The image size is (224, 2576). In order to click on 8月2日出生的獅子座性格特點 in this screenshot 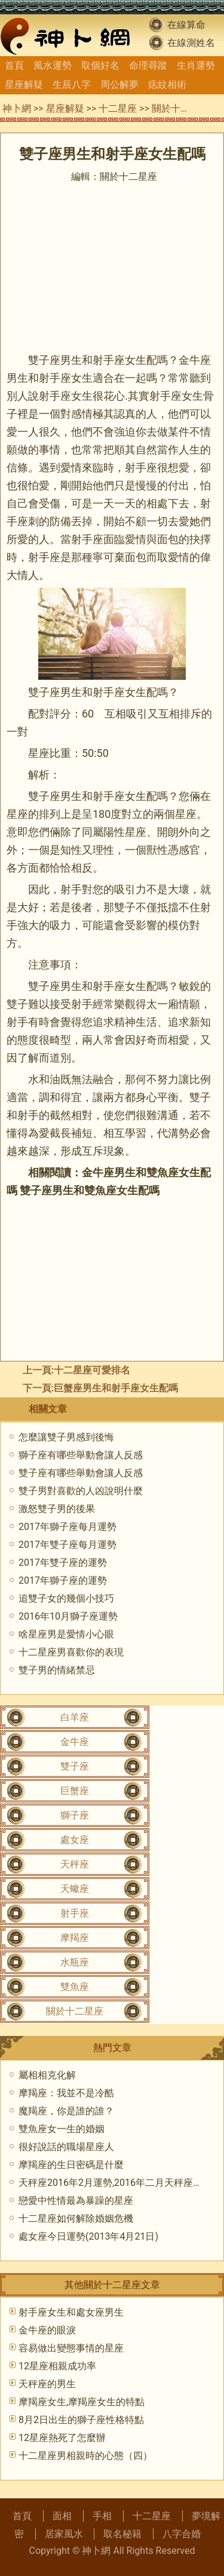, I will do `click(81, 2419)`.